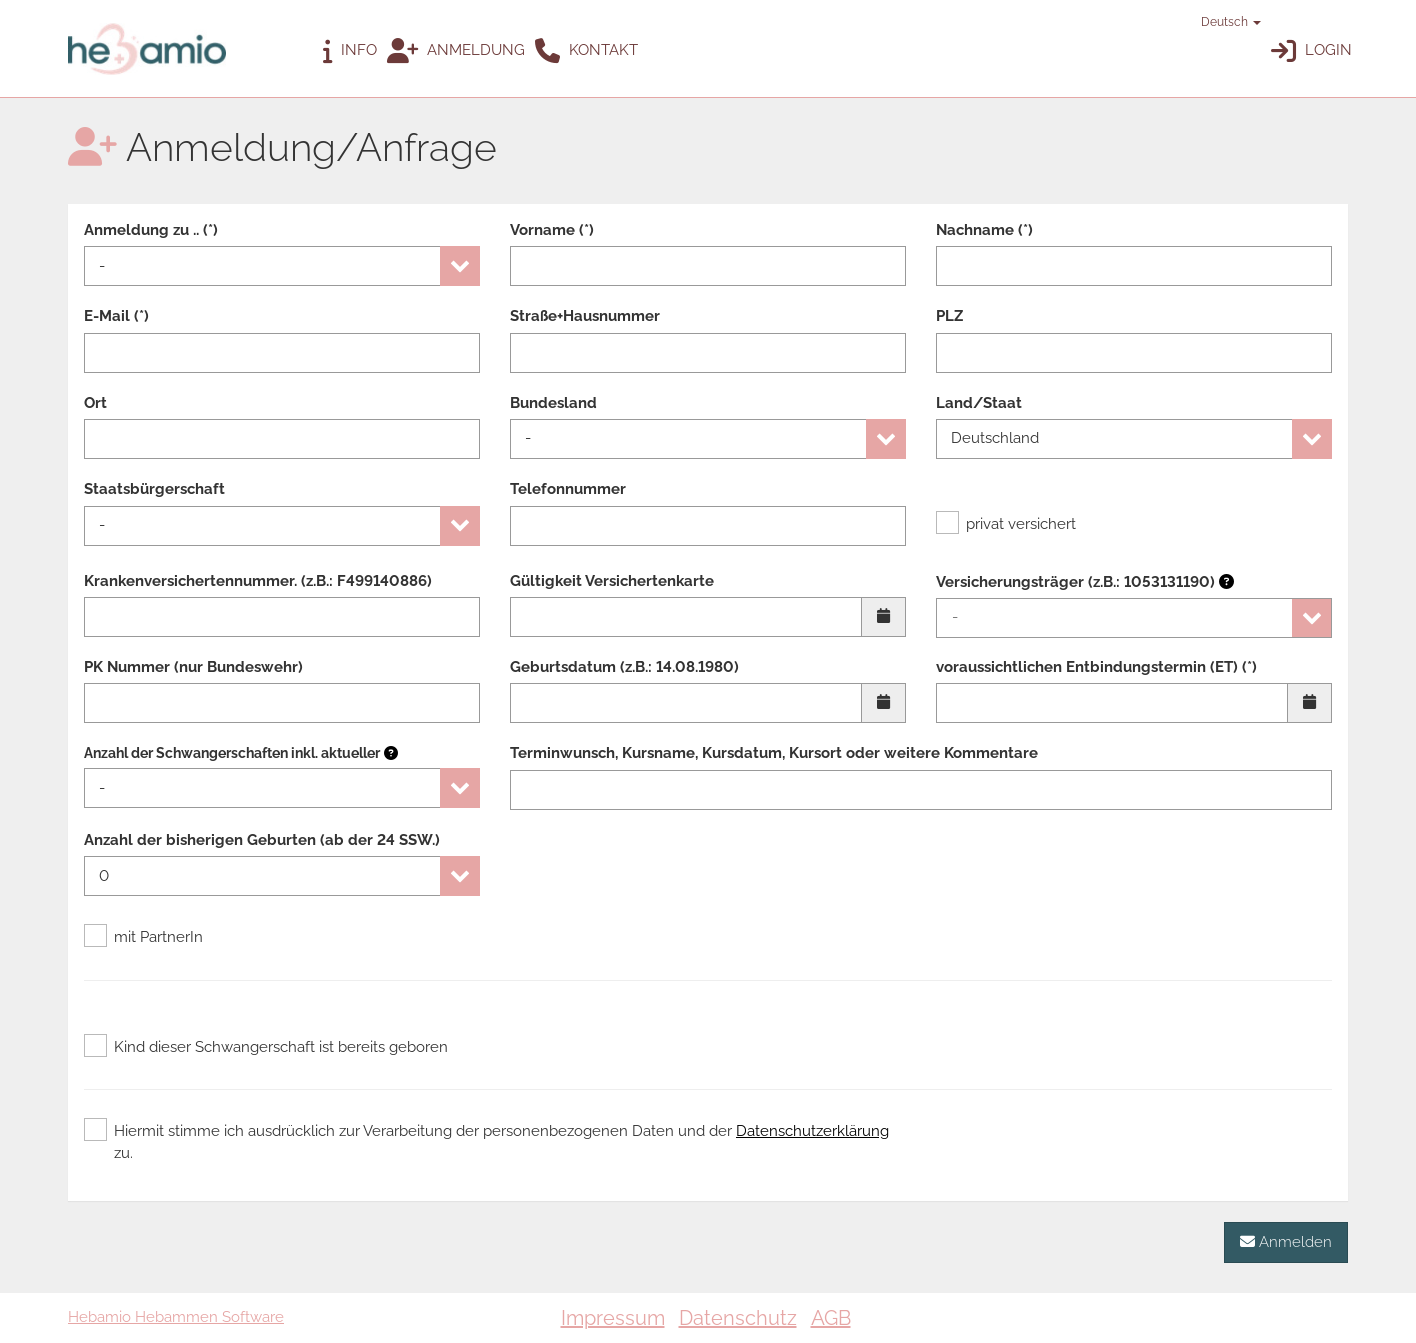 Image resolution: width=1416 pixels, height=1343 pixels. I want to click on mit PartnerIn, so click(143, 937).